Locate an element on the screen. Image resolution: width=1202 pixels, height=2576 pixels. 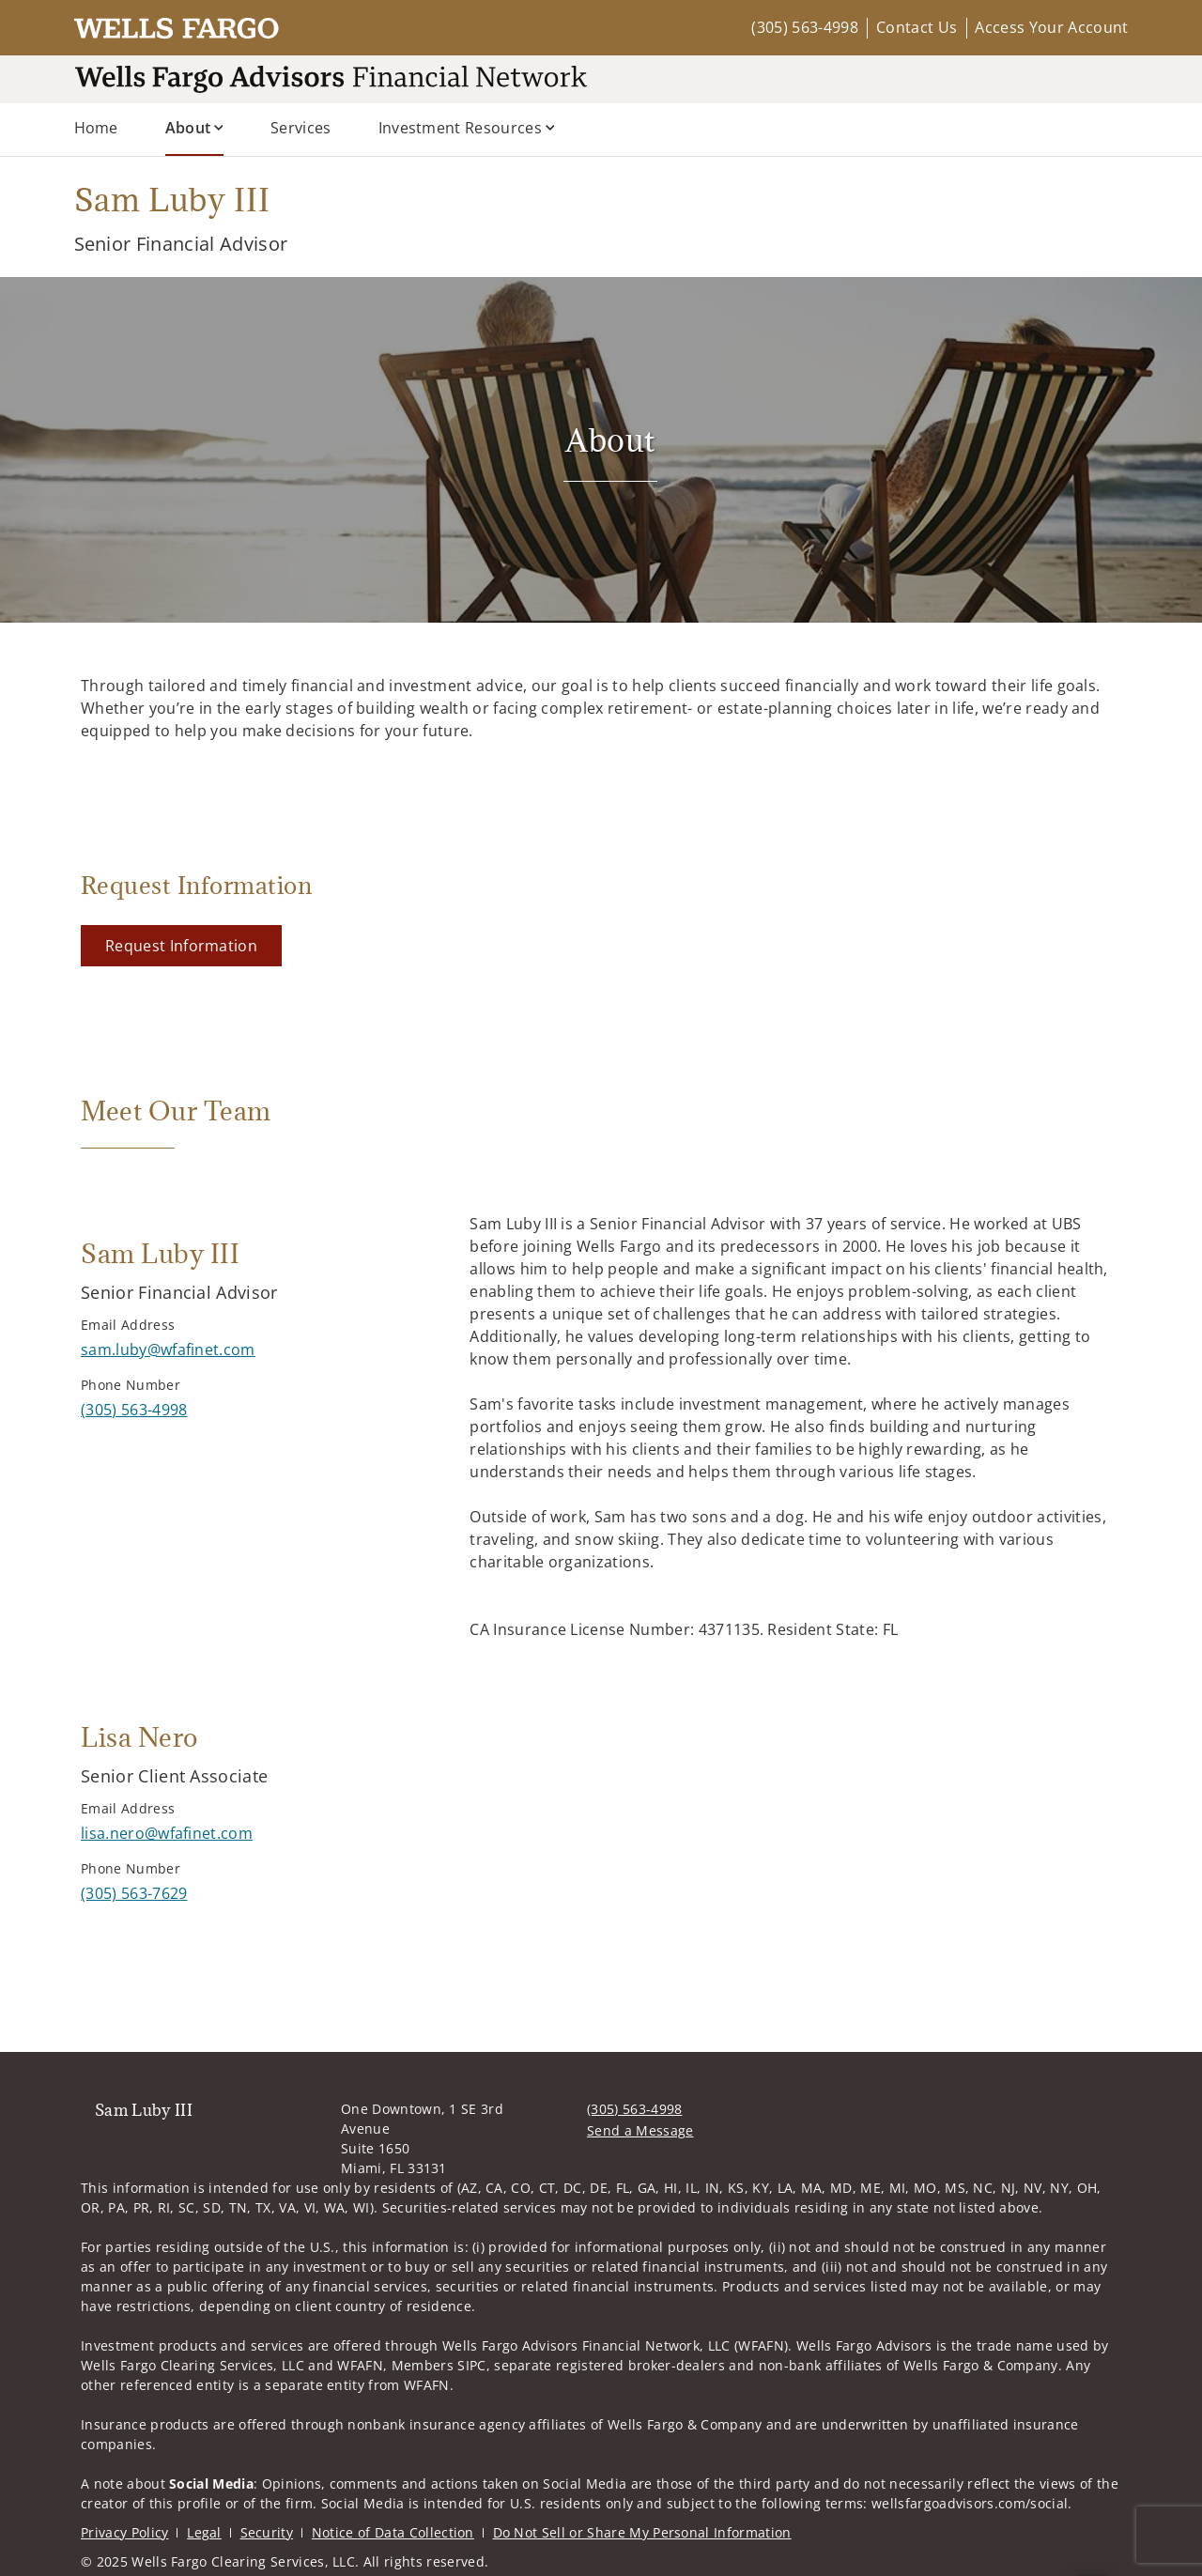
Legal [Legal. Opens in new tab] is located at coordinates (204, 2532).